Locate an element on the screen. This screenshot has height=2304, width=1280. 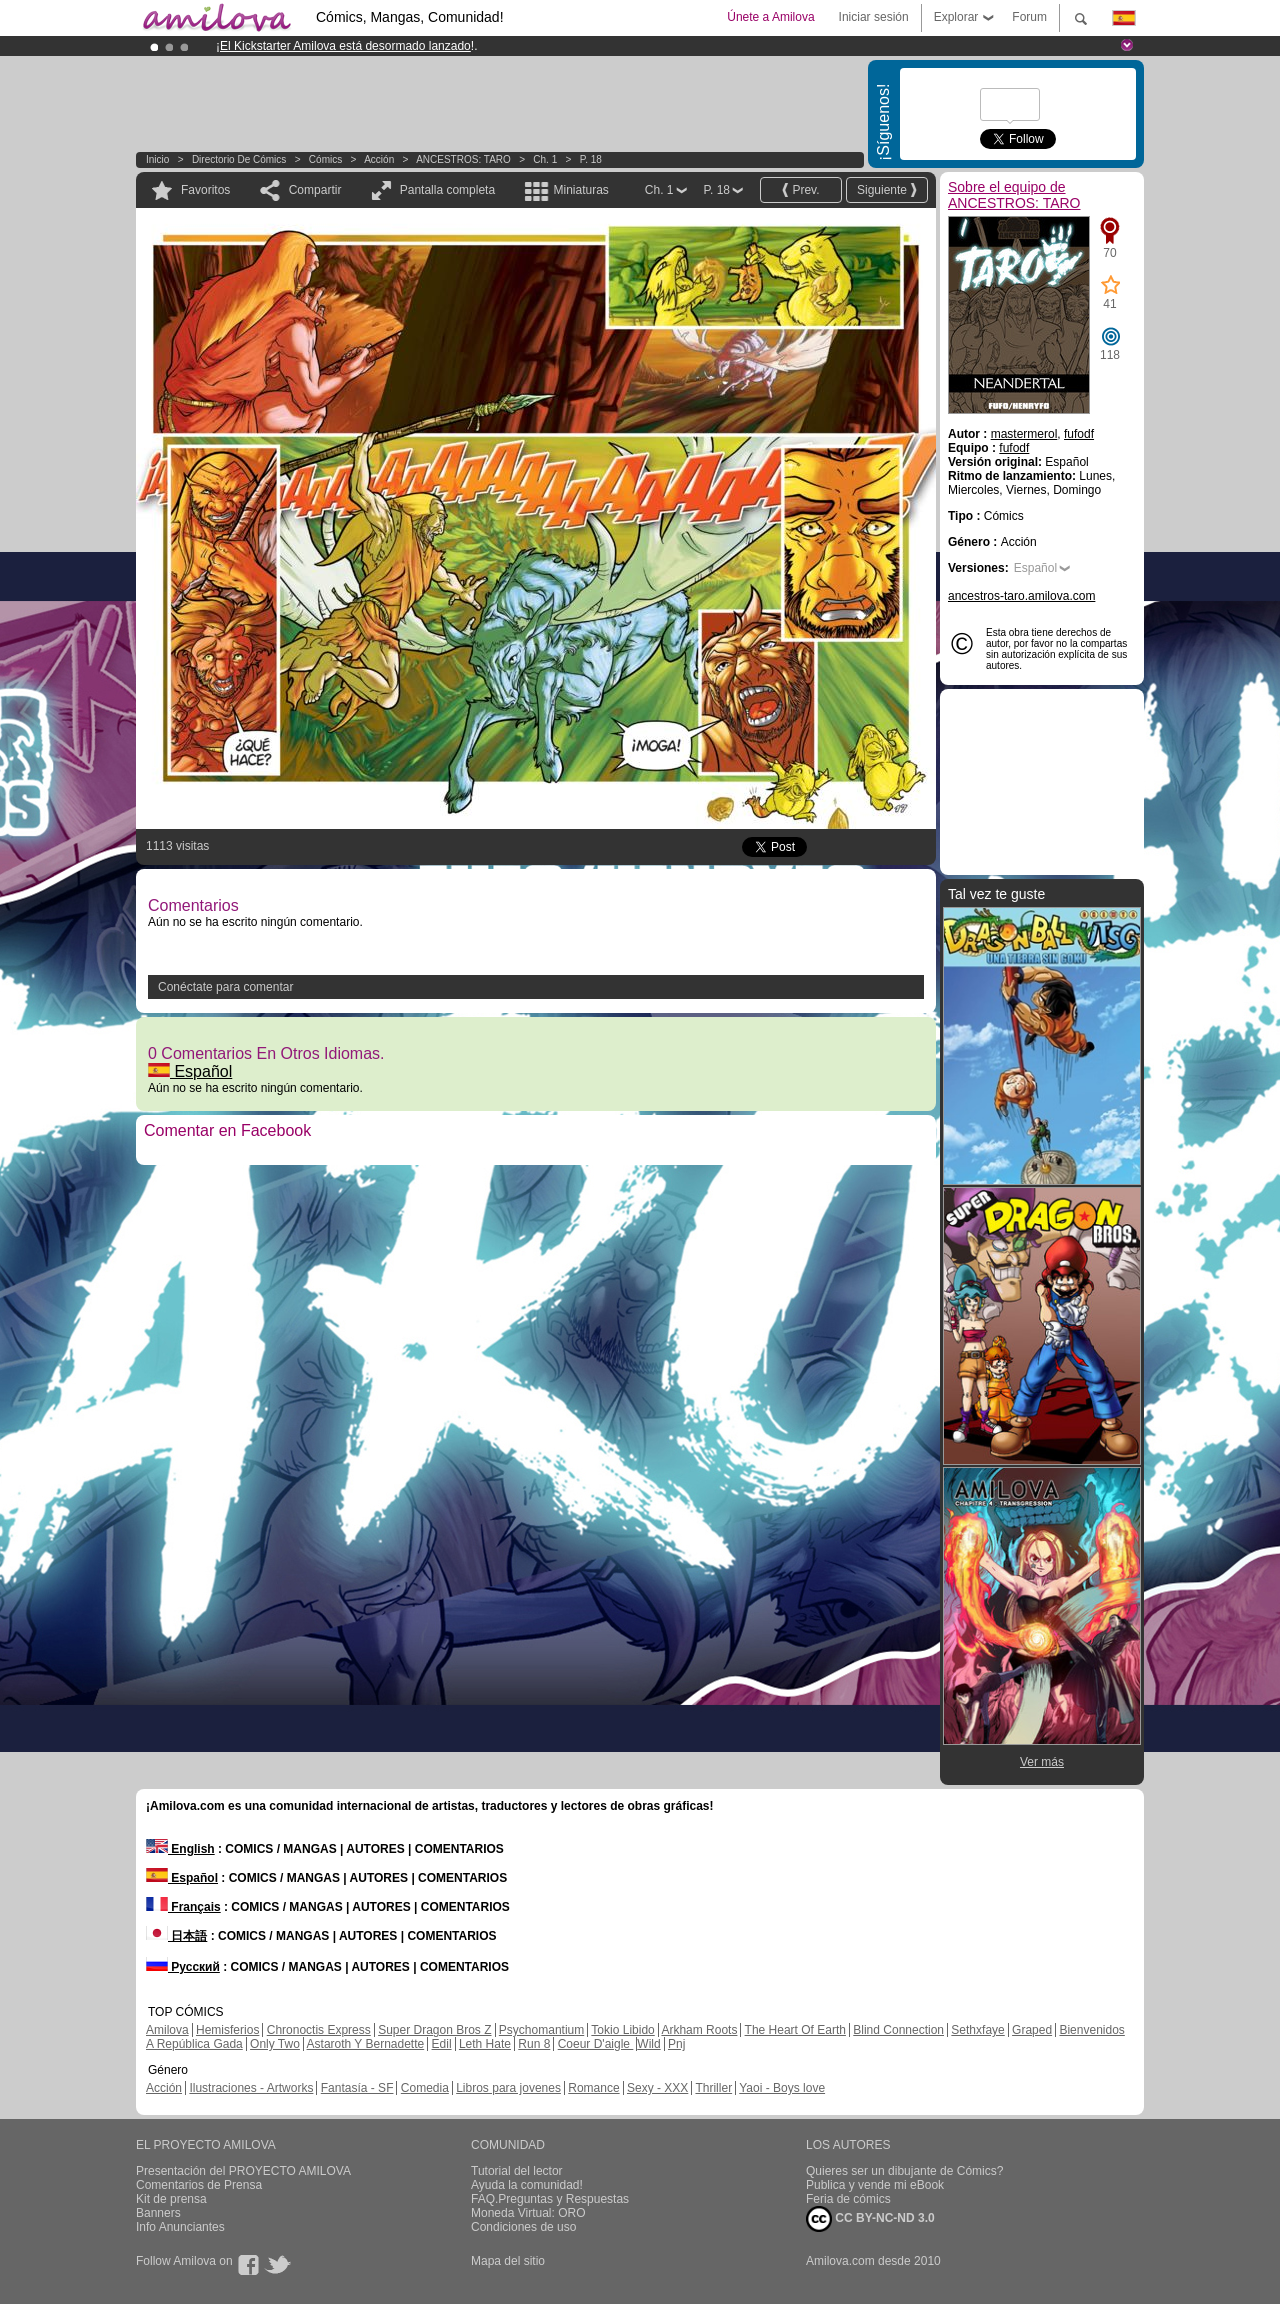
Comedia is located at coordinates (425, 2088).